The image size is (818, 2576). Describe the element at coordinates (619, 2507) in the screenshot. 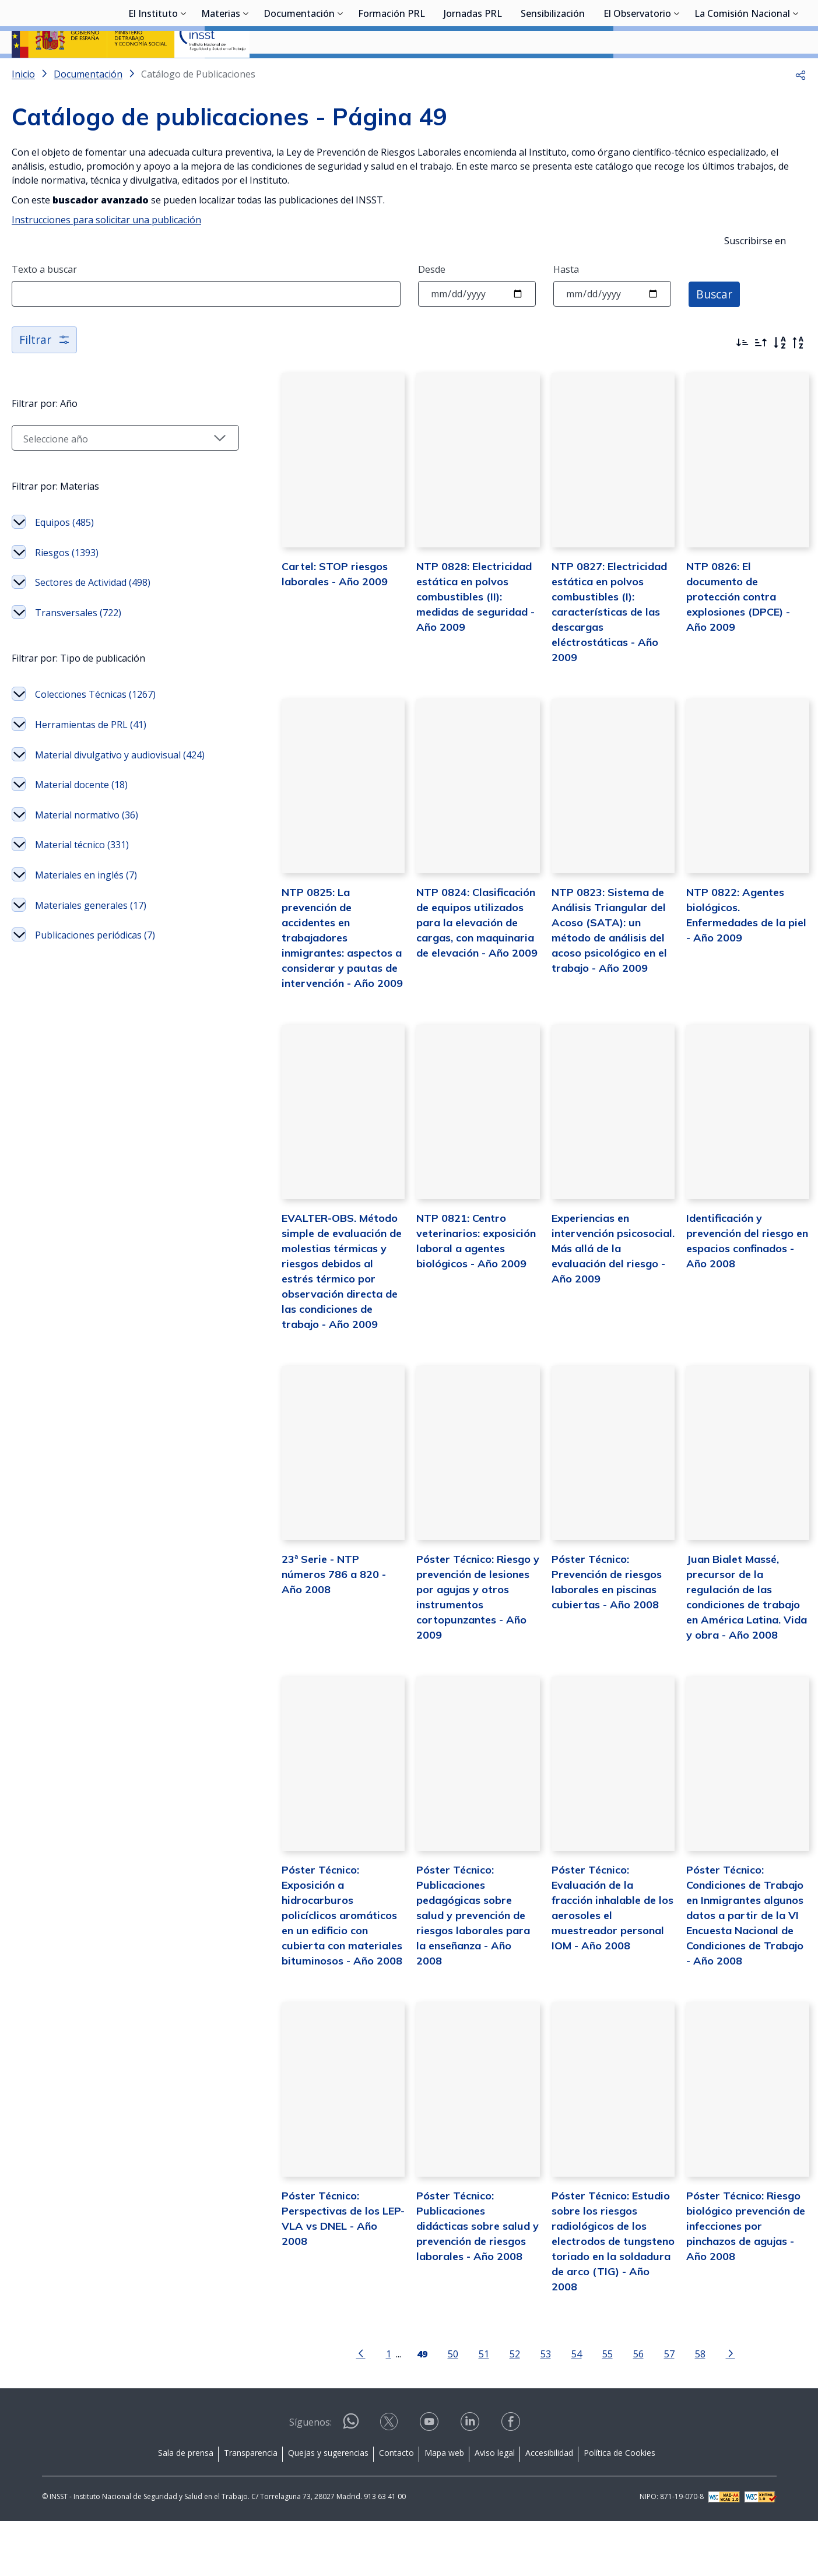

I see `Política de Cookies` at that location.